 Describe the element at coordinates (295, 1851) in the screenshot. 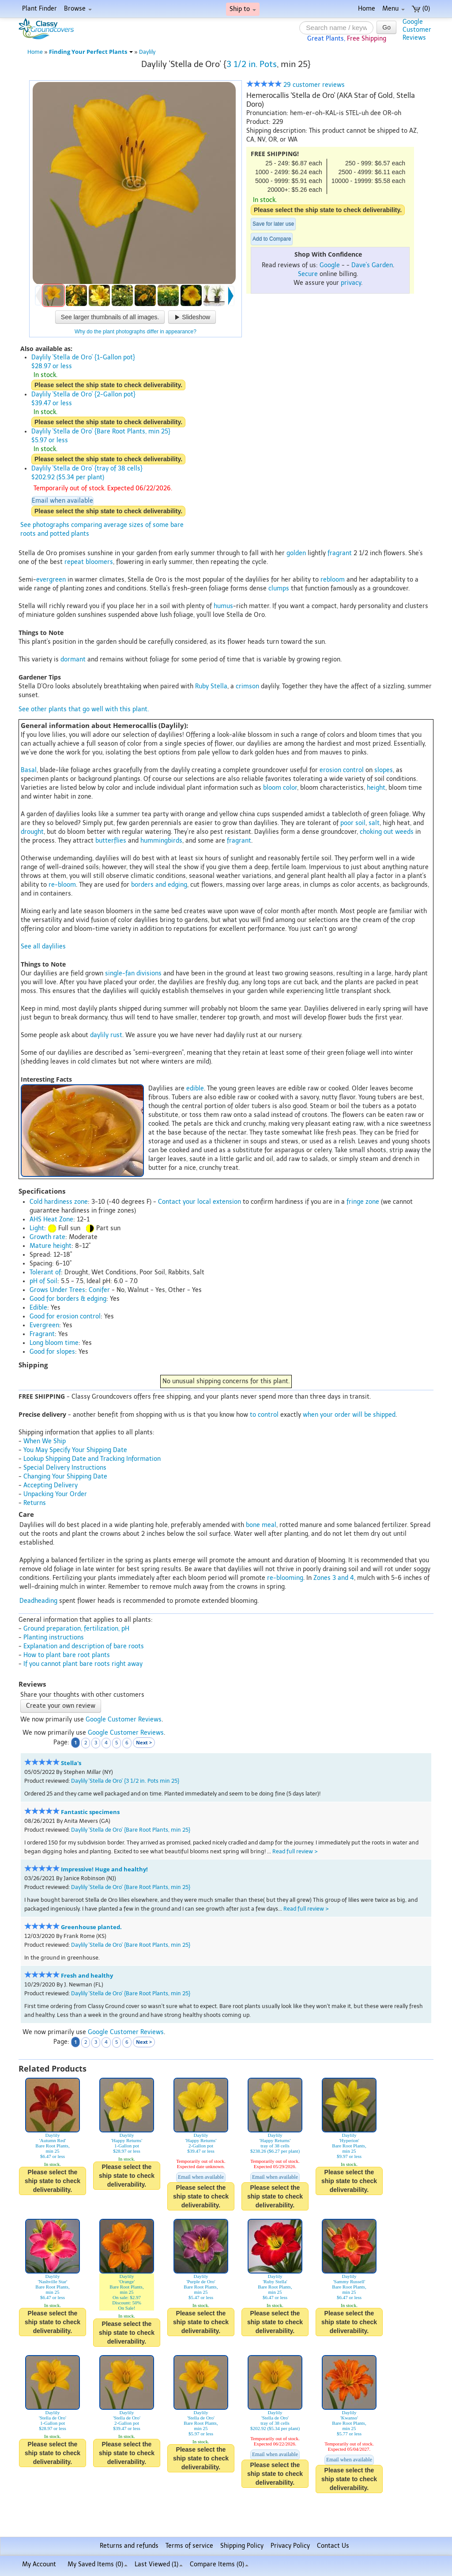

I see `Read full review >` at that location.